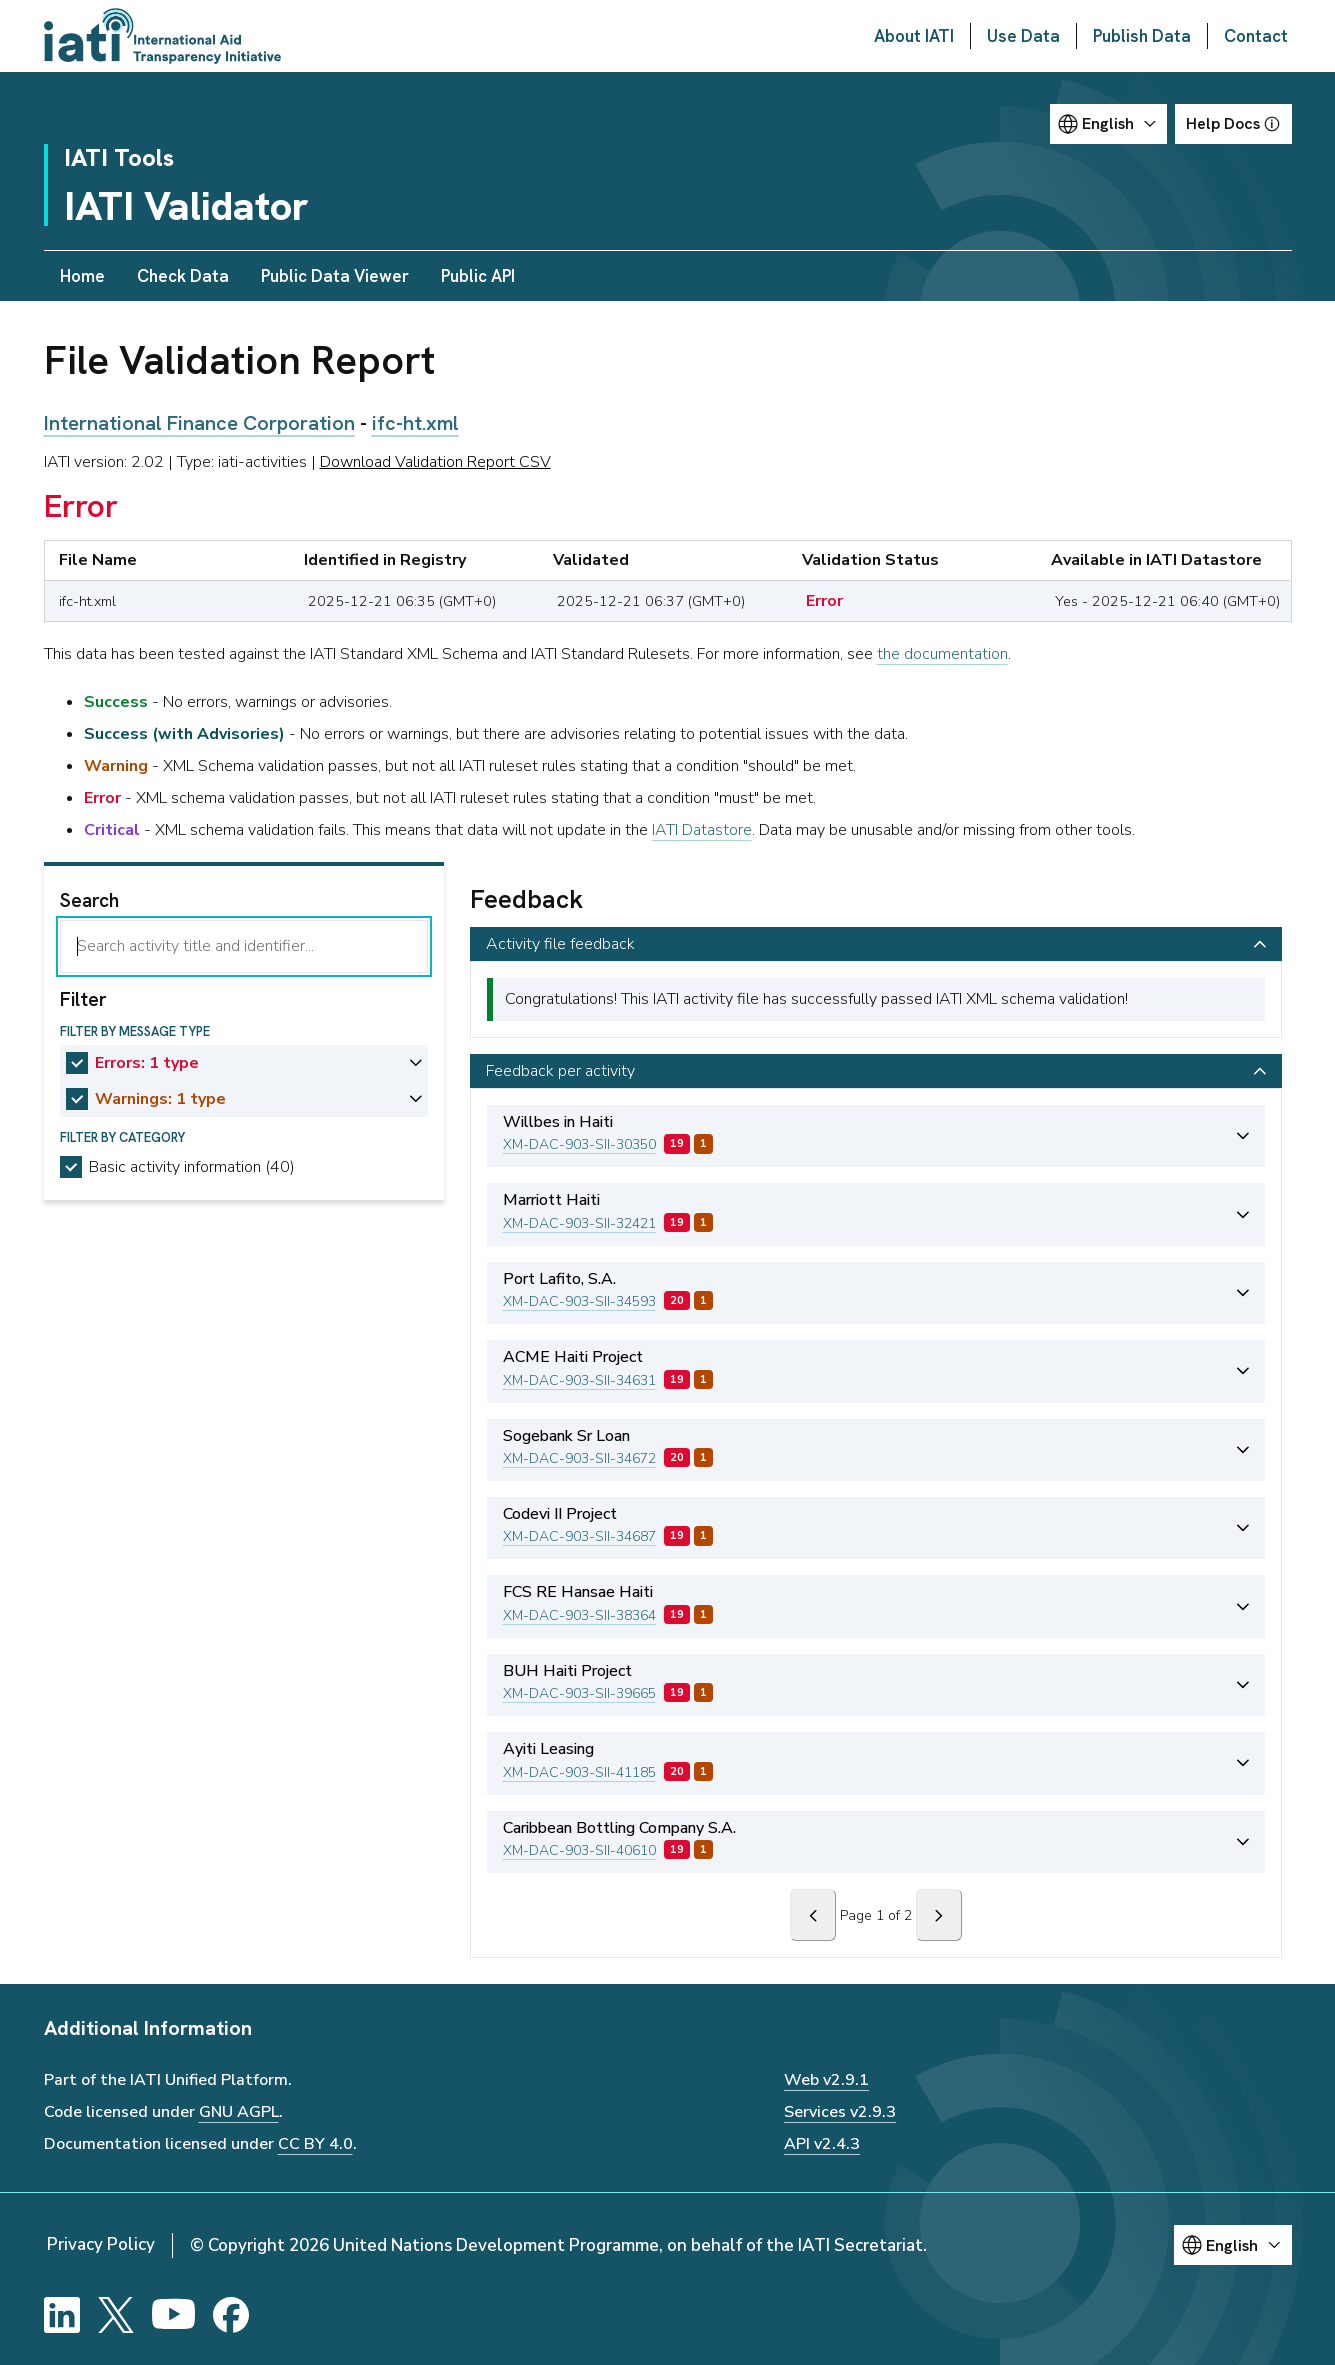  Describe the element at coordinates (173, 2315) in the screenshot. I see `[YouTube]` at that location.